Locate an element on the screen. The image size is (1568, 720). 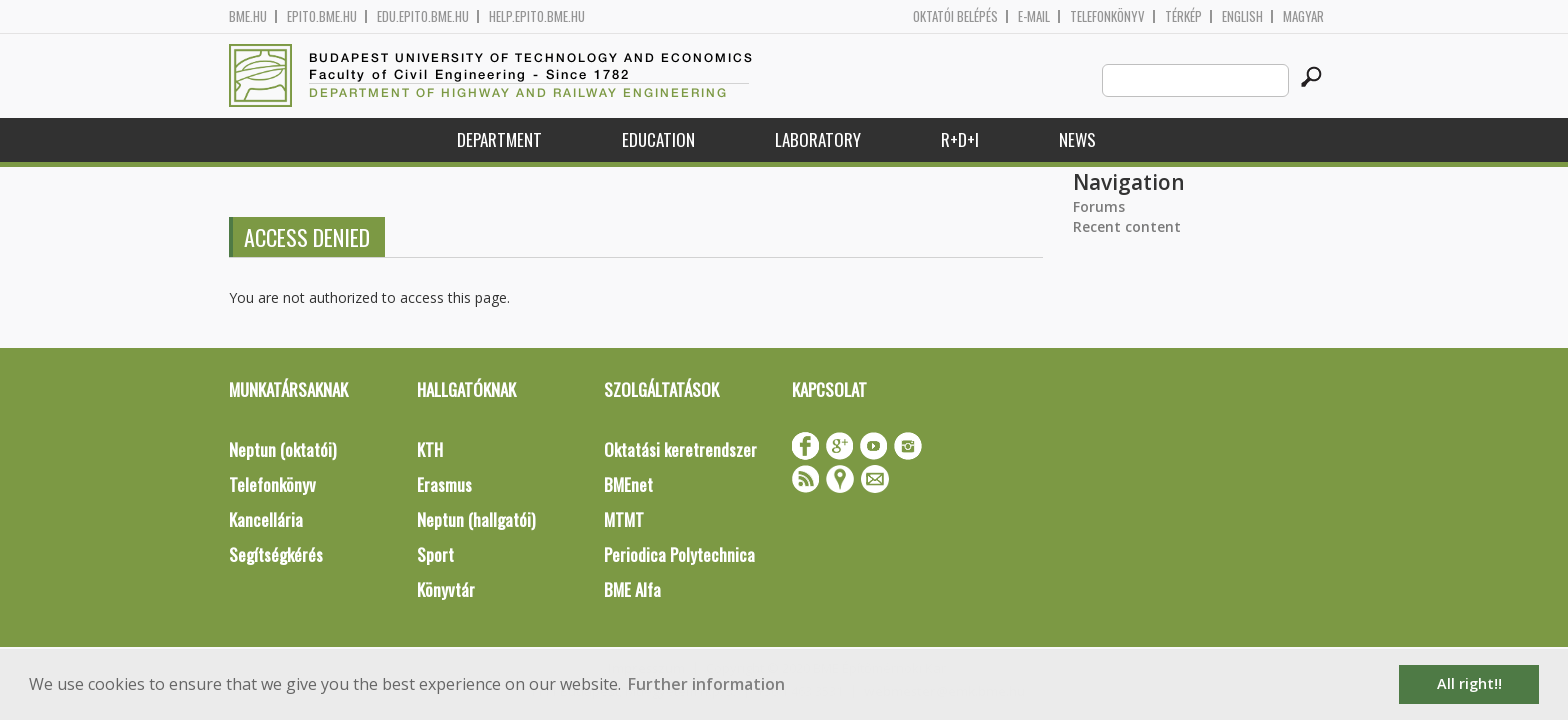
Education is located at coordinates (658, 139).